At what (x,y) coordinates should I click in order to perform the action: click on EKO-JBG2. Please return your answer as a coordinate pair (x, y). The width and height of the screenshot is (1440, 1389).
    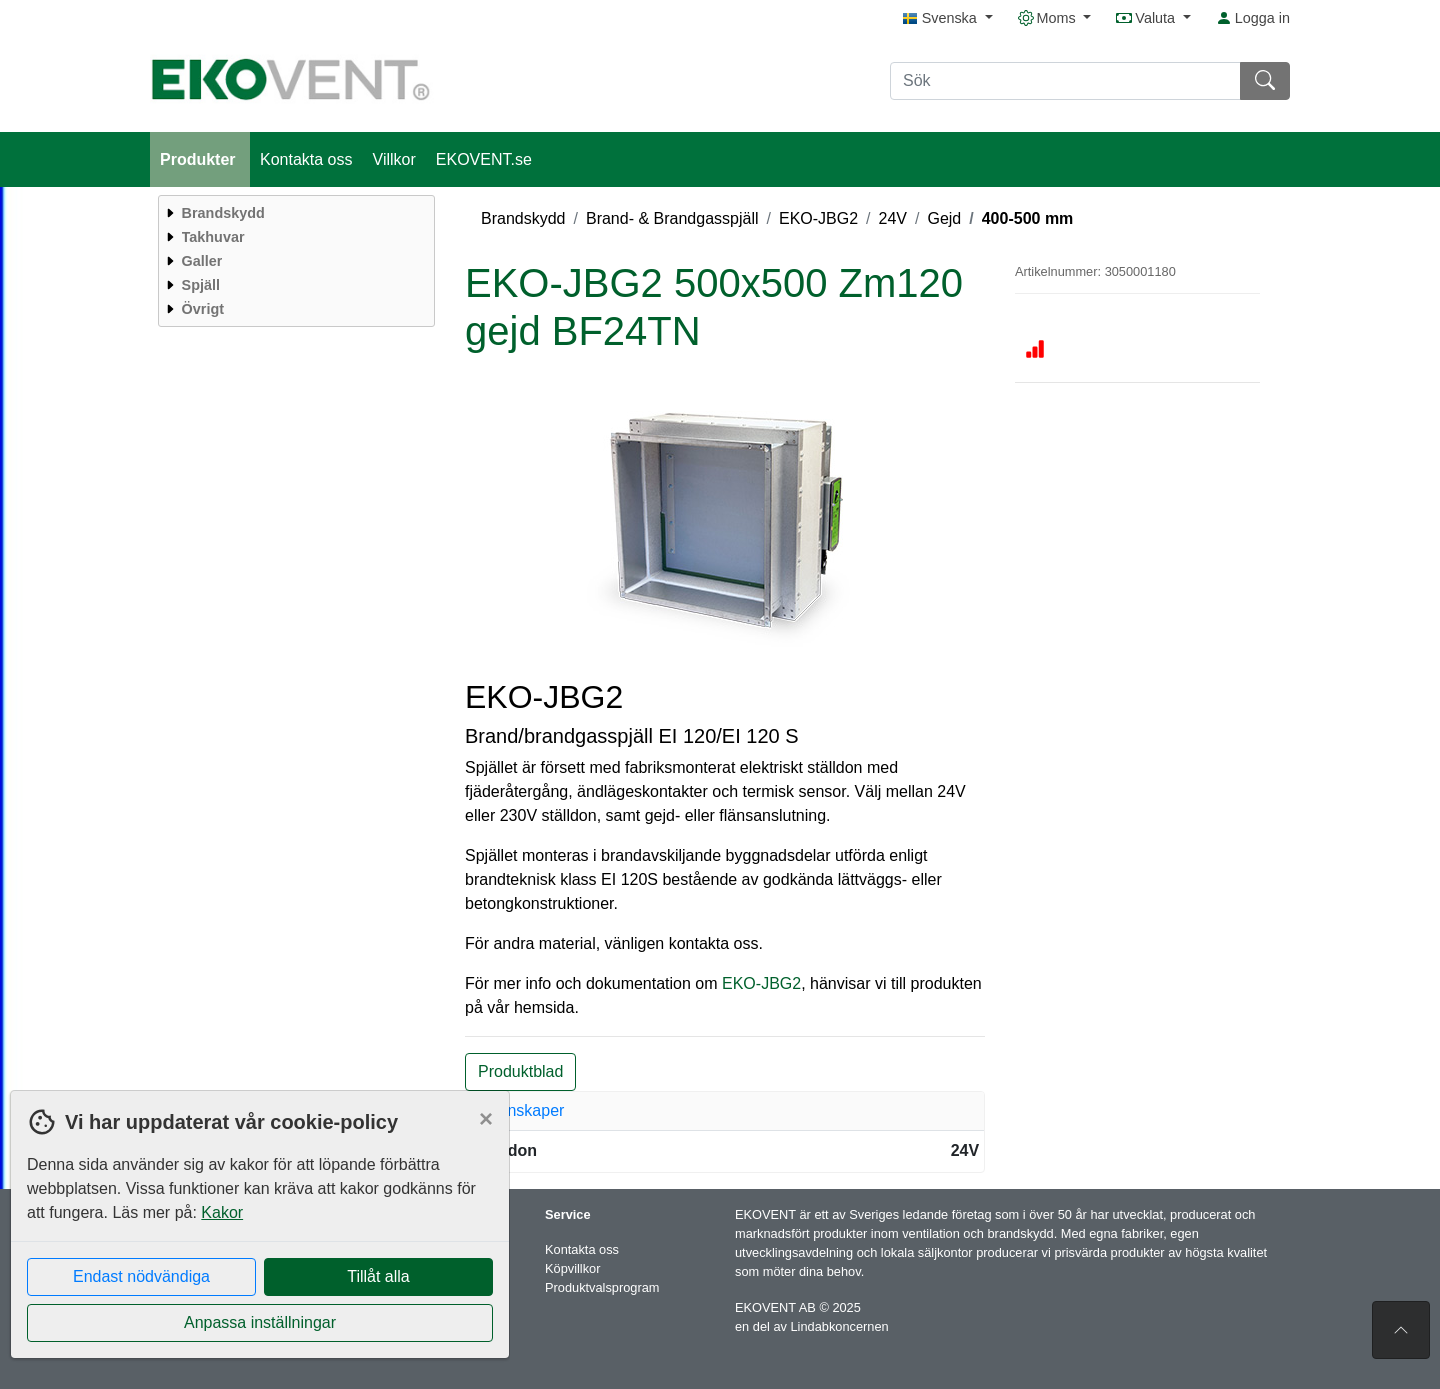
    Looking at the image, I should click on (818, 218).